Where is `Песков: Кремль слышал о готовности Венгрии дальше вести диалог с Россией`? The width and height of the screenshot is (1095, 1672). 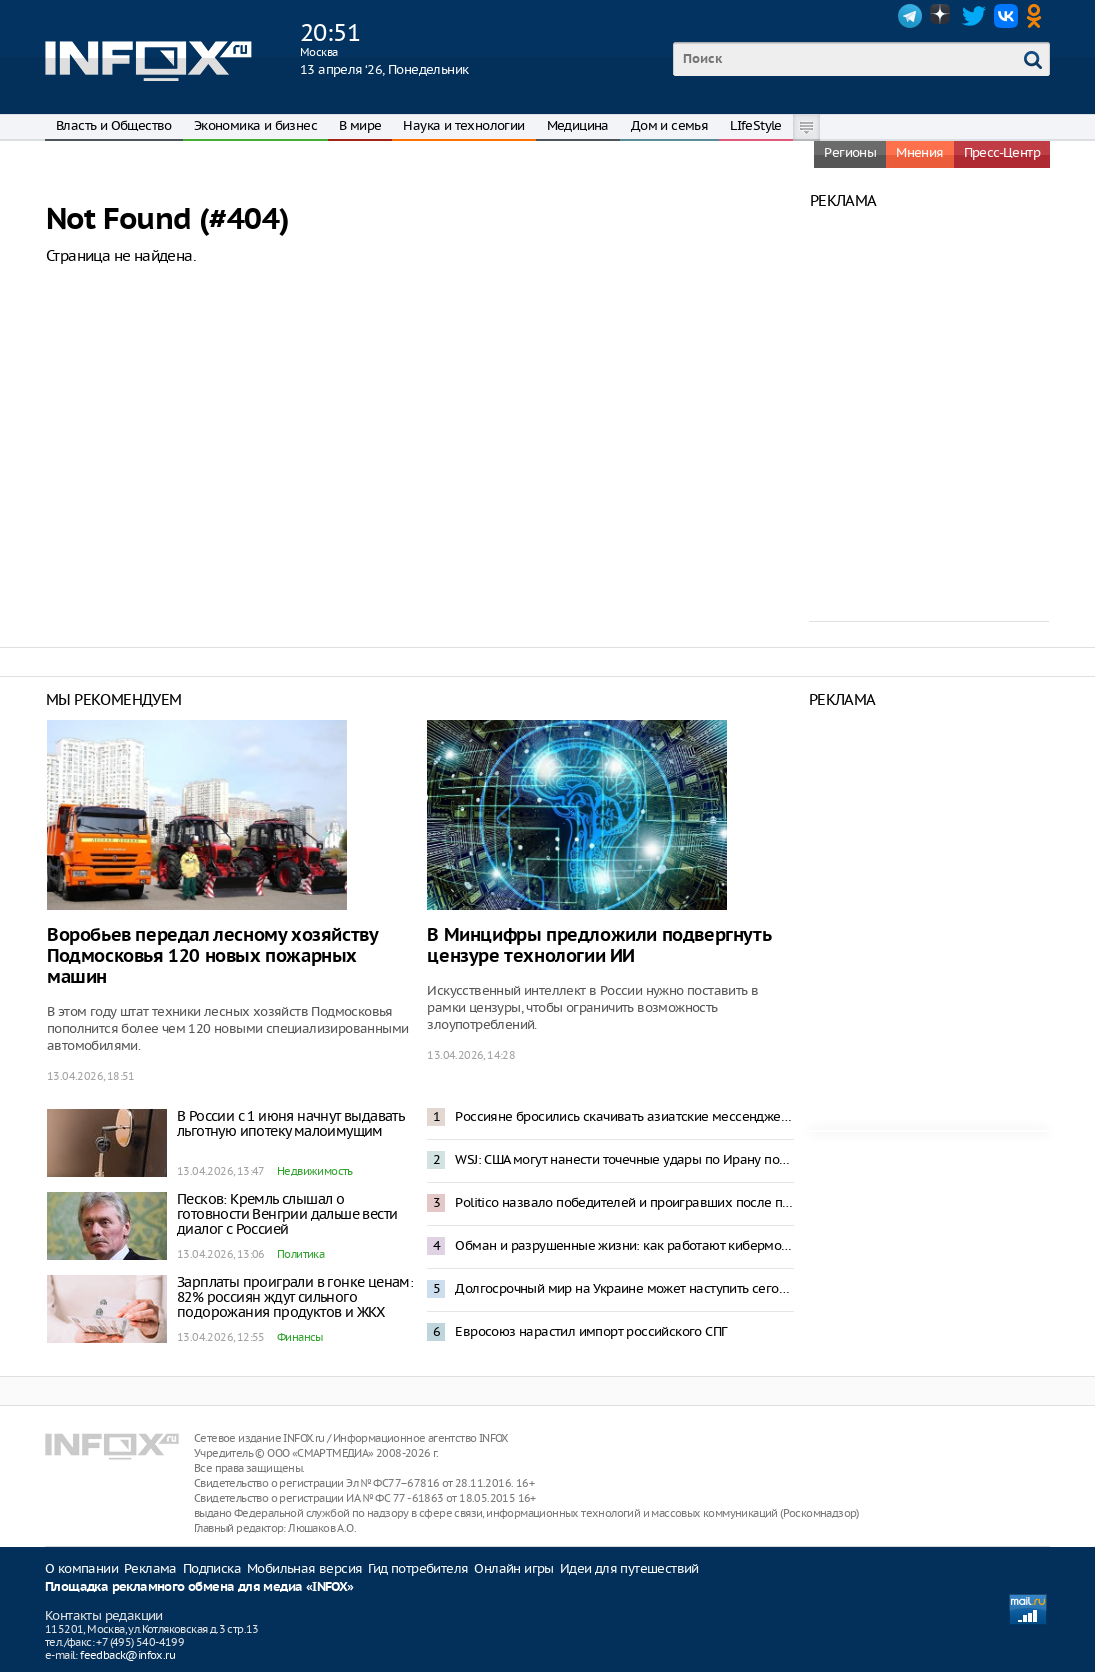 Песков: Кремль слышал о готовности Венгрии дальше вести диалог с Россией is located at coordinates (287, 1214).